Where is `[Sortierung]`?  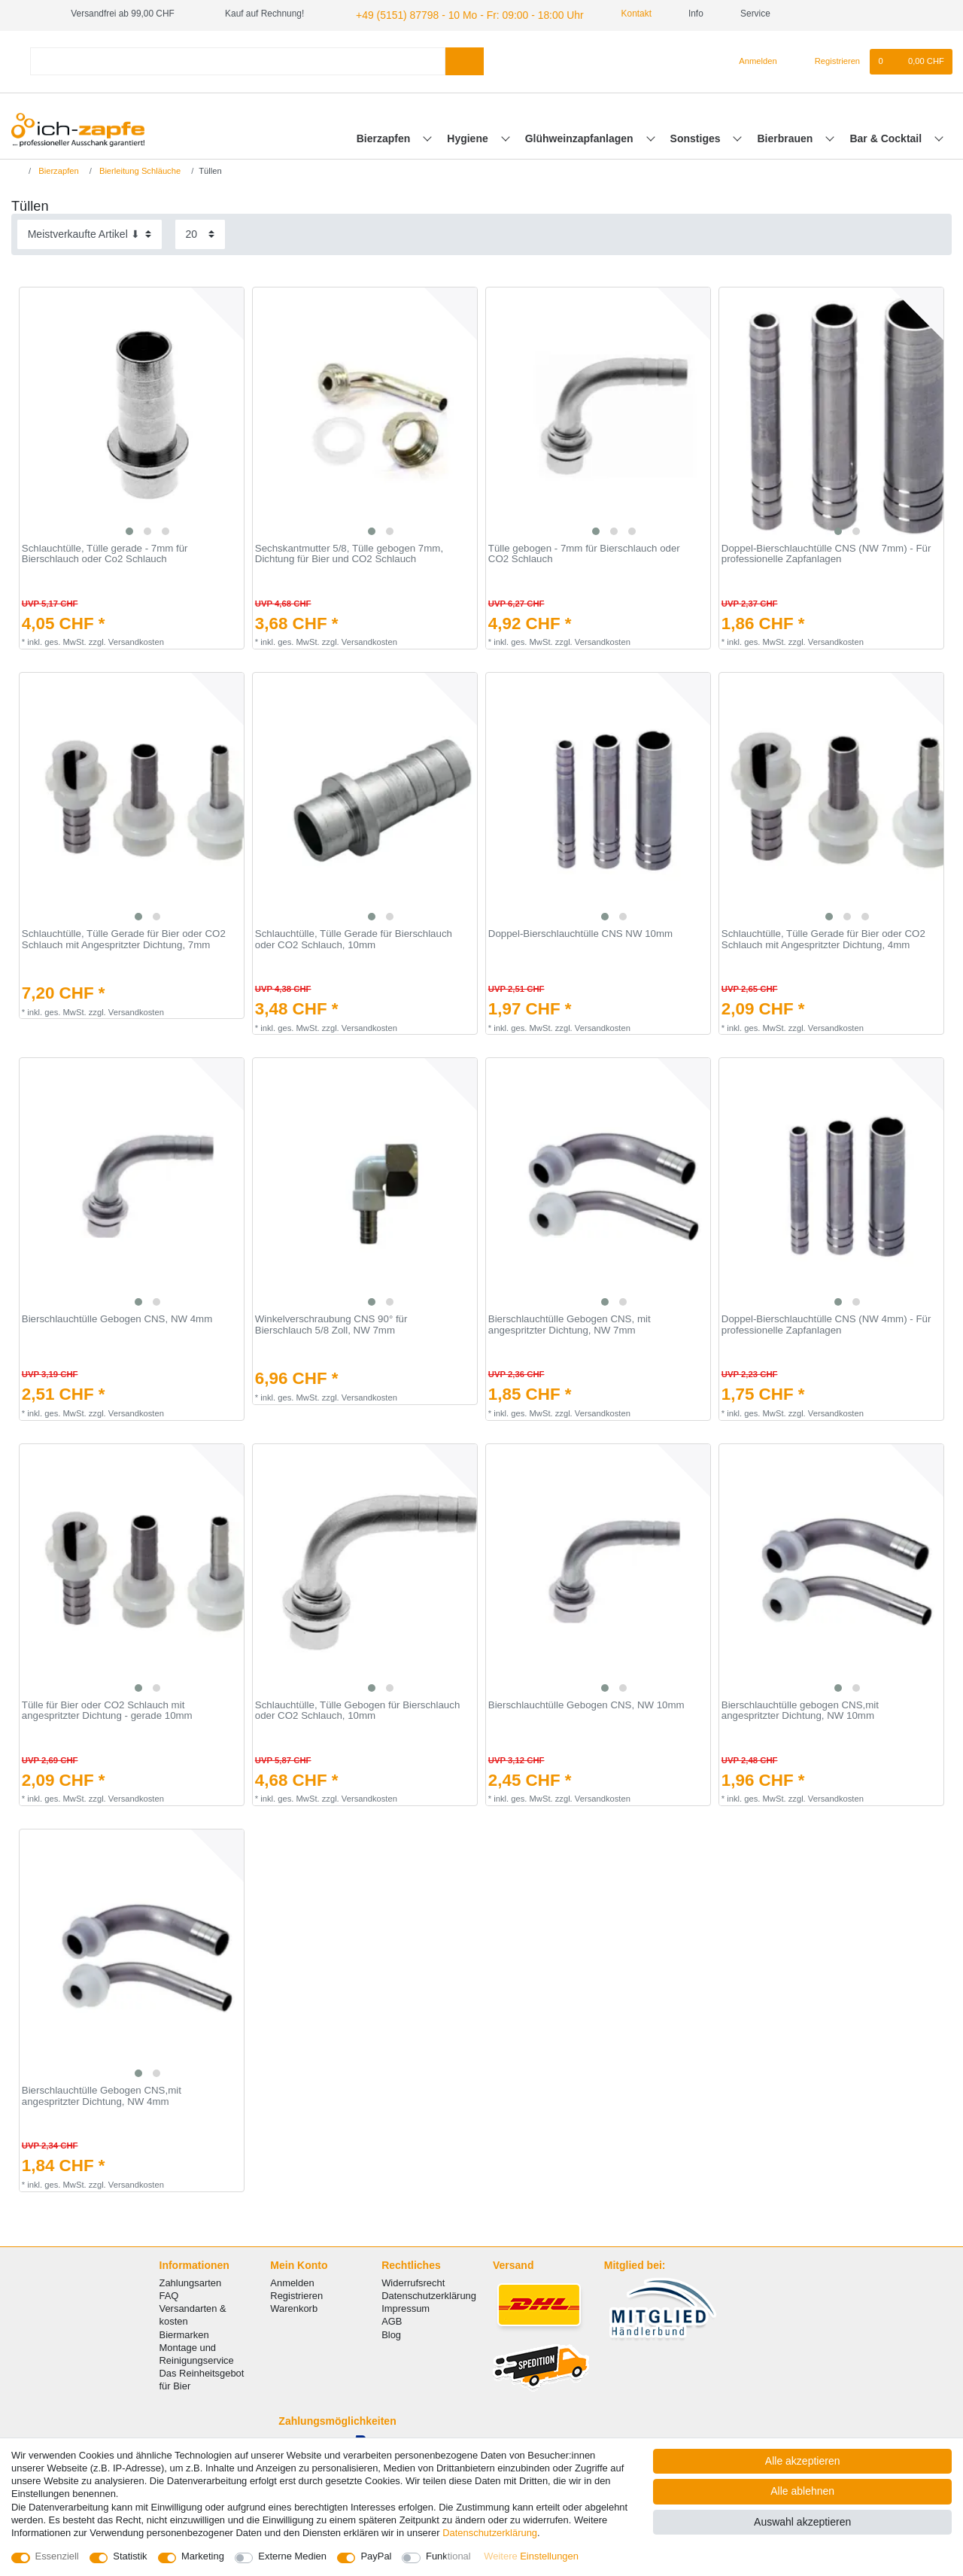
[Sortierung] is located at coordinates (89, 232).